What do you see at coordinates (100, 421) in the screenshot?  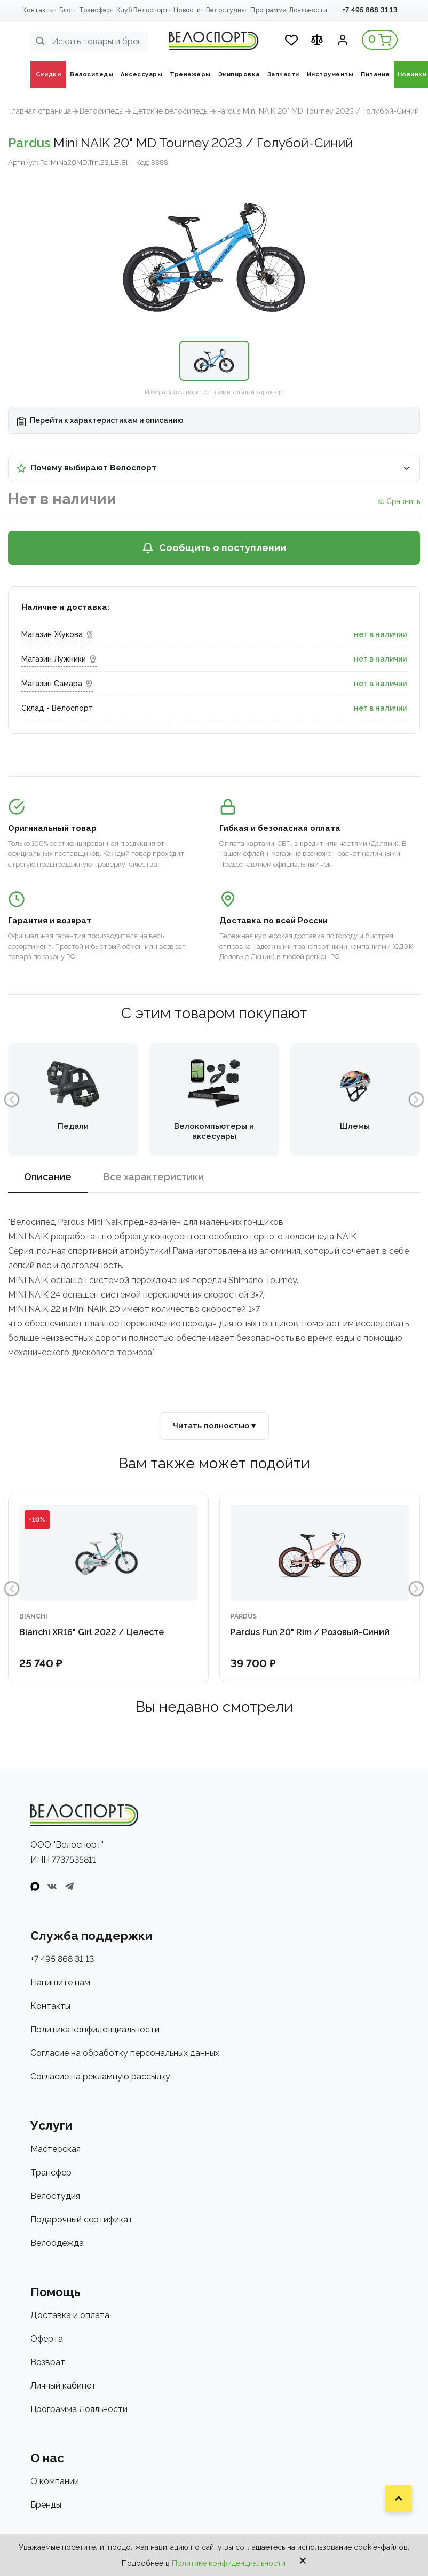 I see `Перейти к характеристикам и описанию` at bounding box center [100, 421].